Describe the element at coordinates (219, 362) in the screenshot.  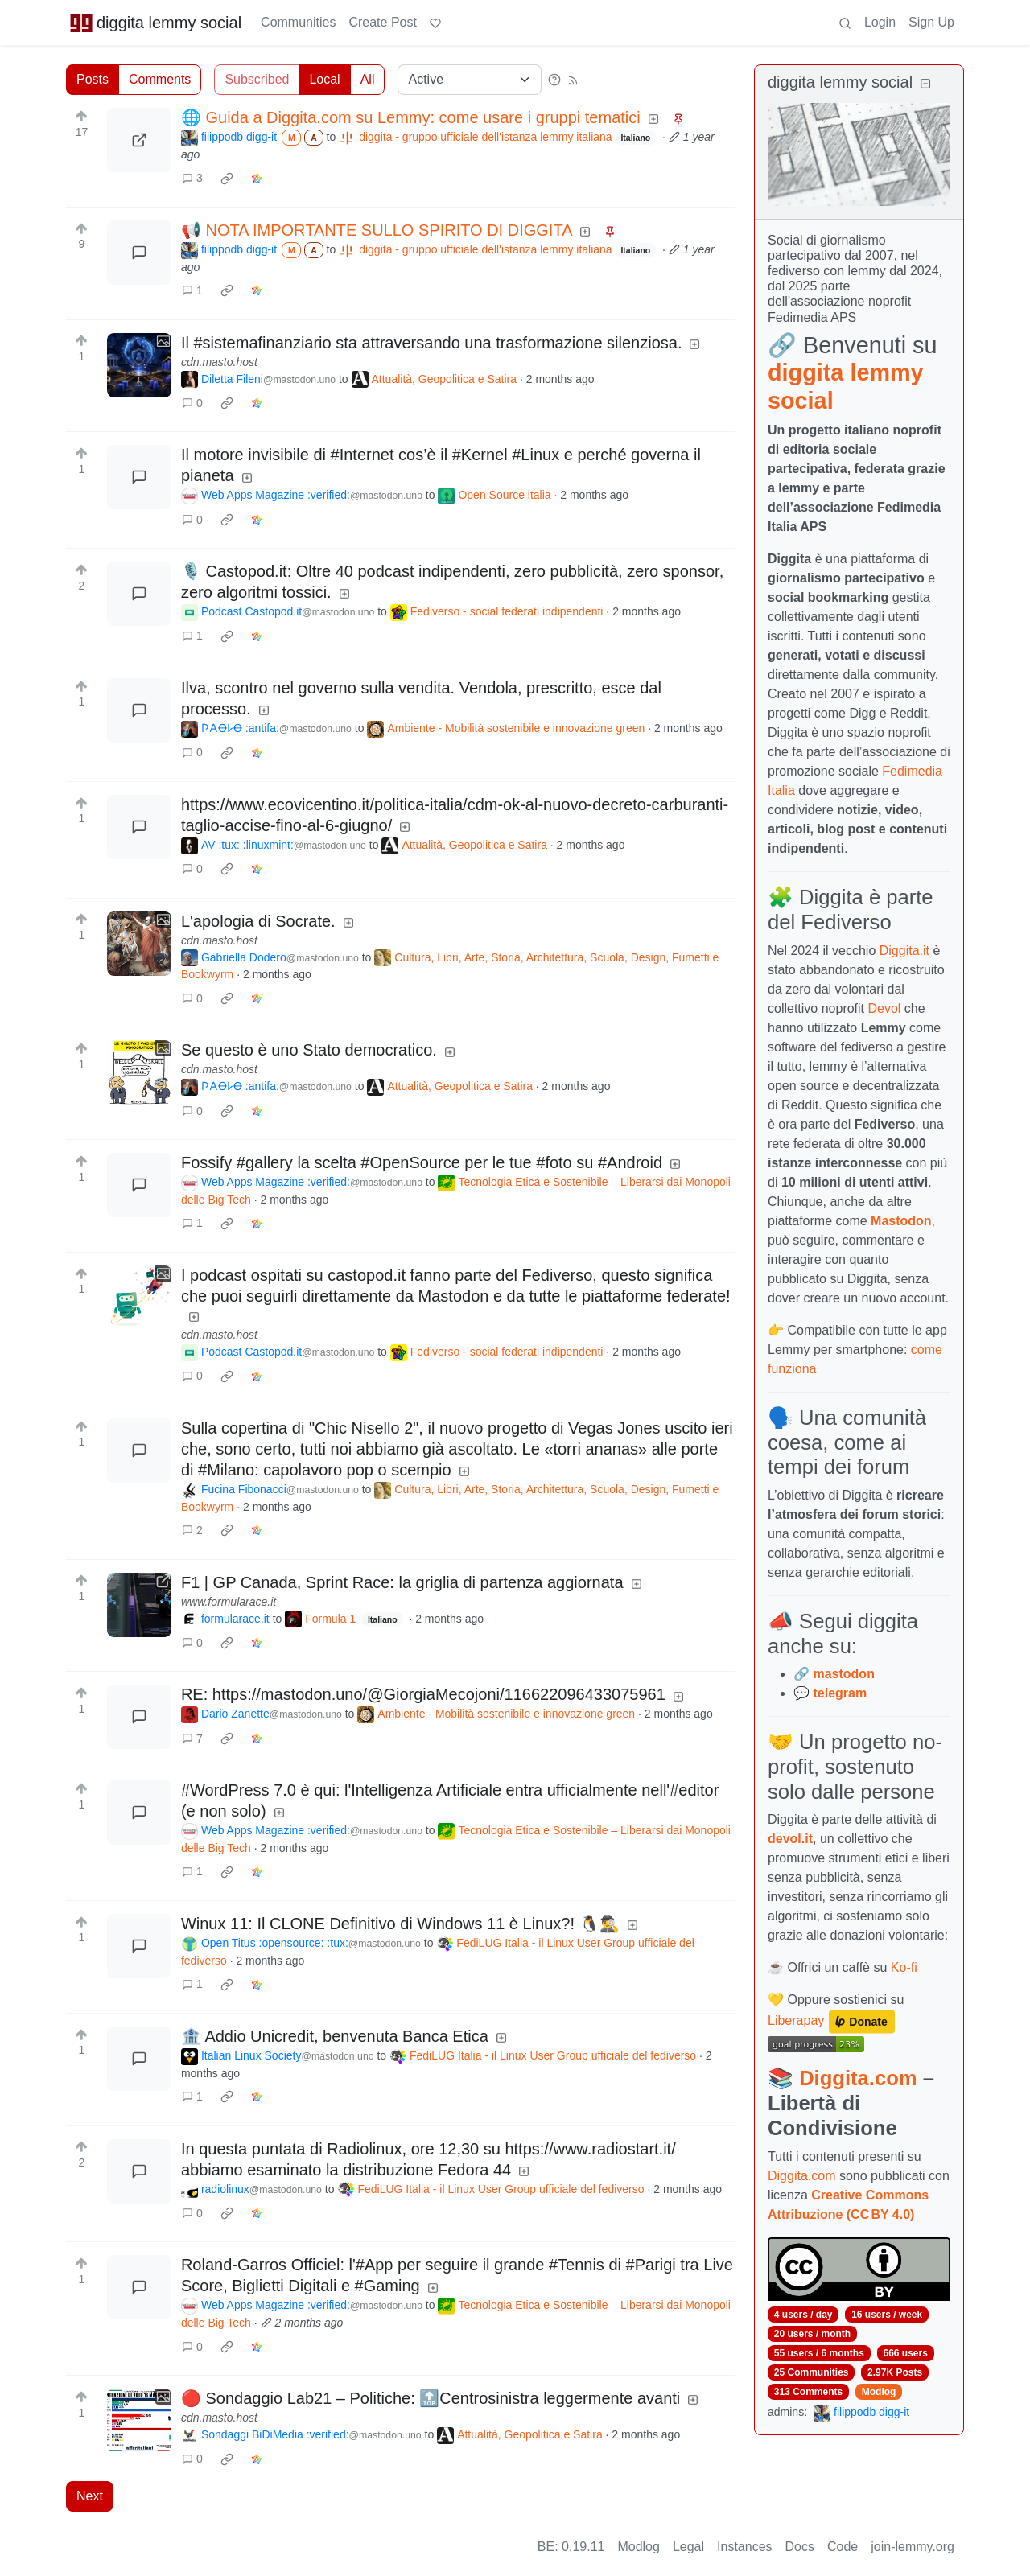
I see `cdn.masto.host` at that location.